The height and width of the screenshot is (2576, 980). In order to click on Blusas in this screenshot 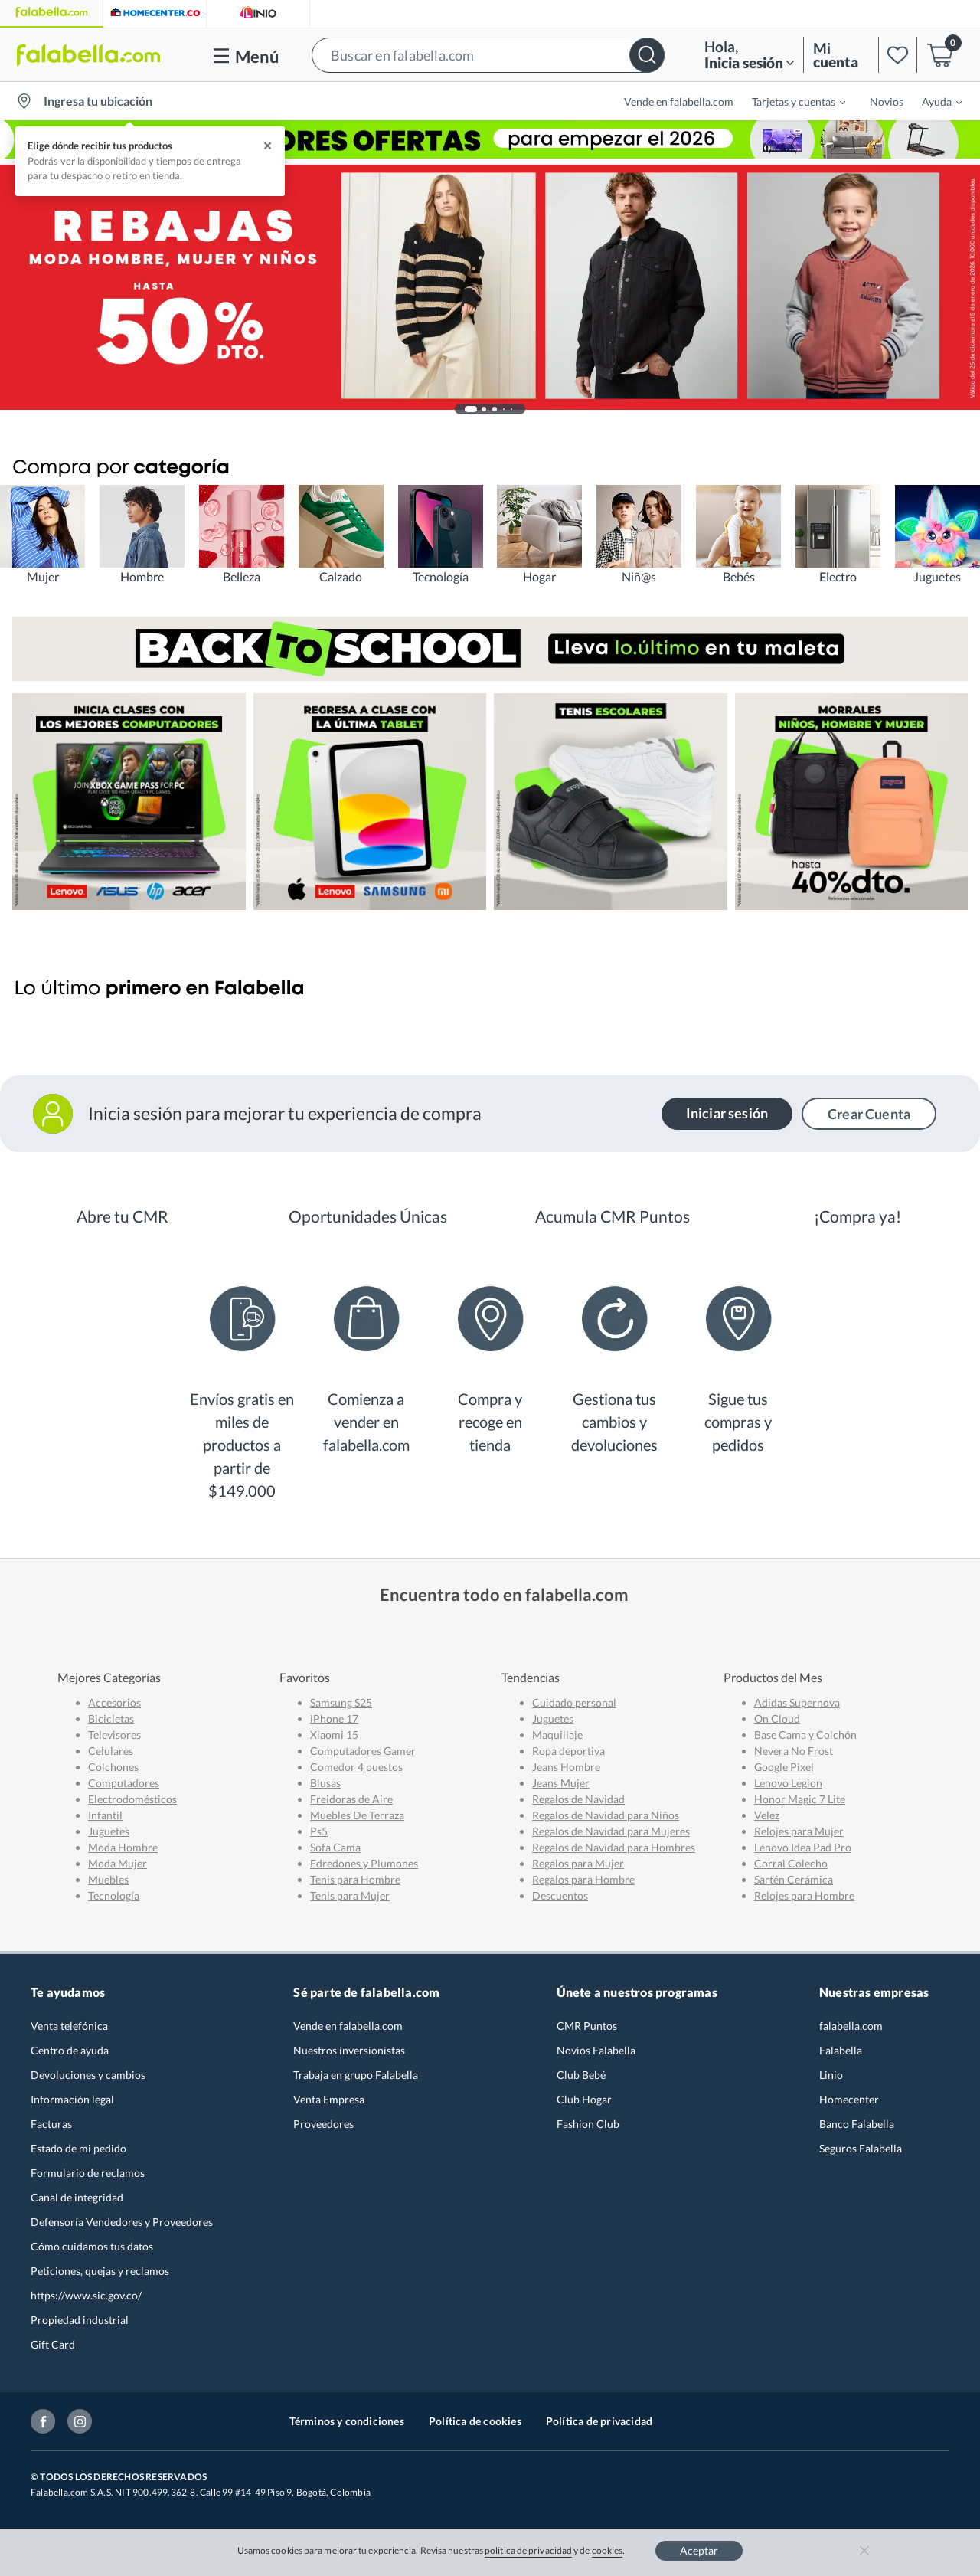, I will do `click(325, 1782)`.